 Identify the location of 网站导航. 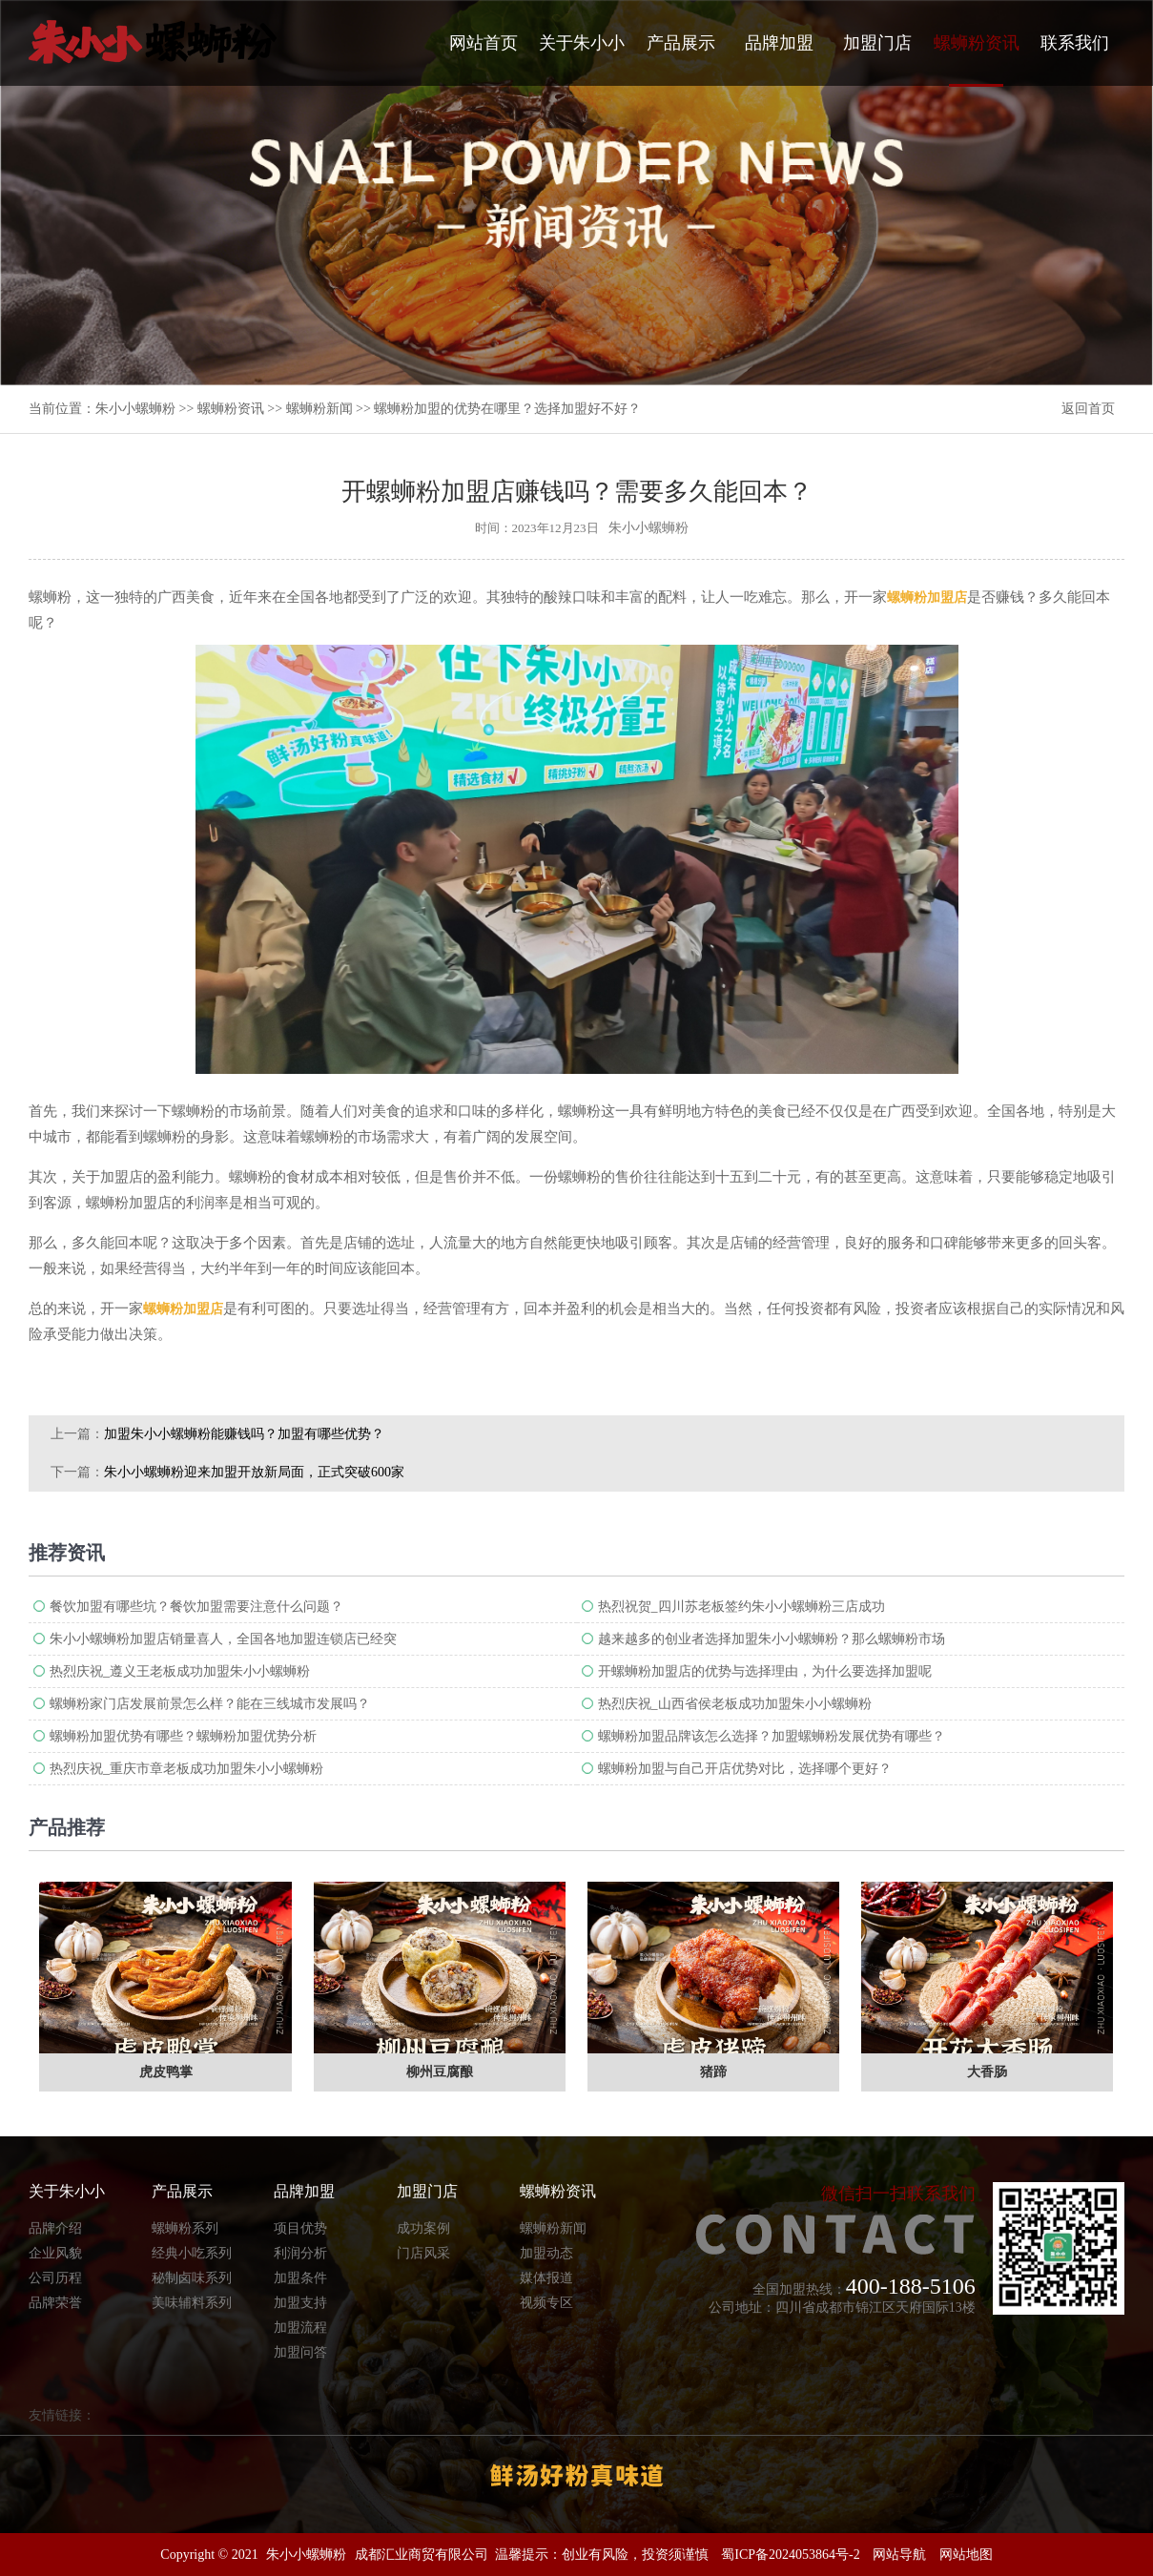
(899, 2554).